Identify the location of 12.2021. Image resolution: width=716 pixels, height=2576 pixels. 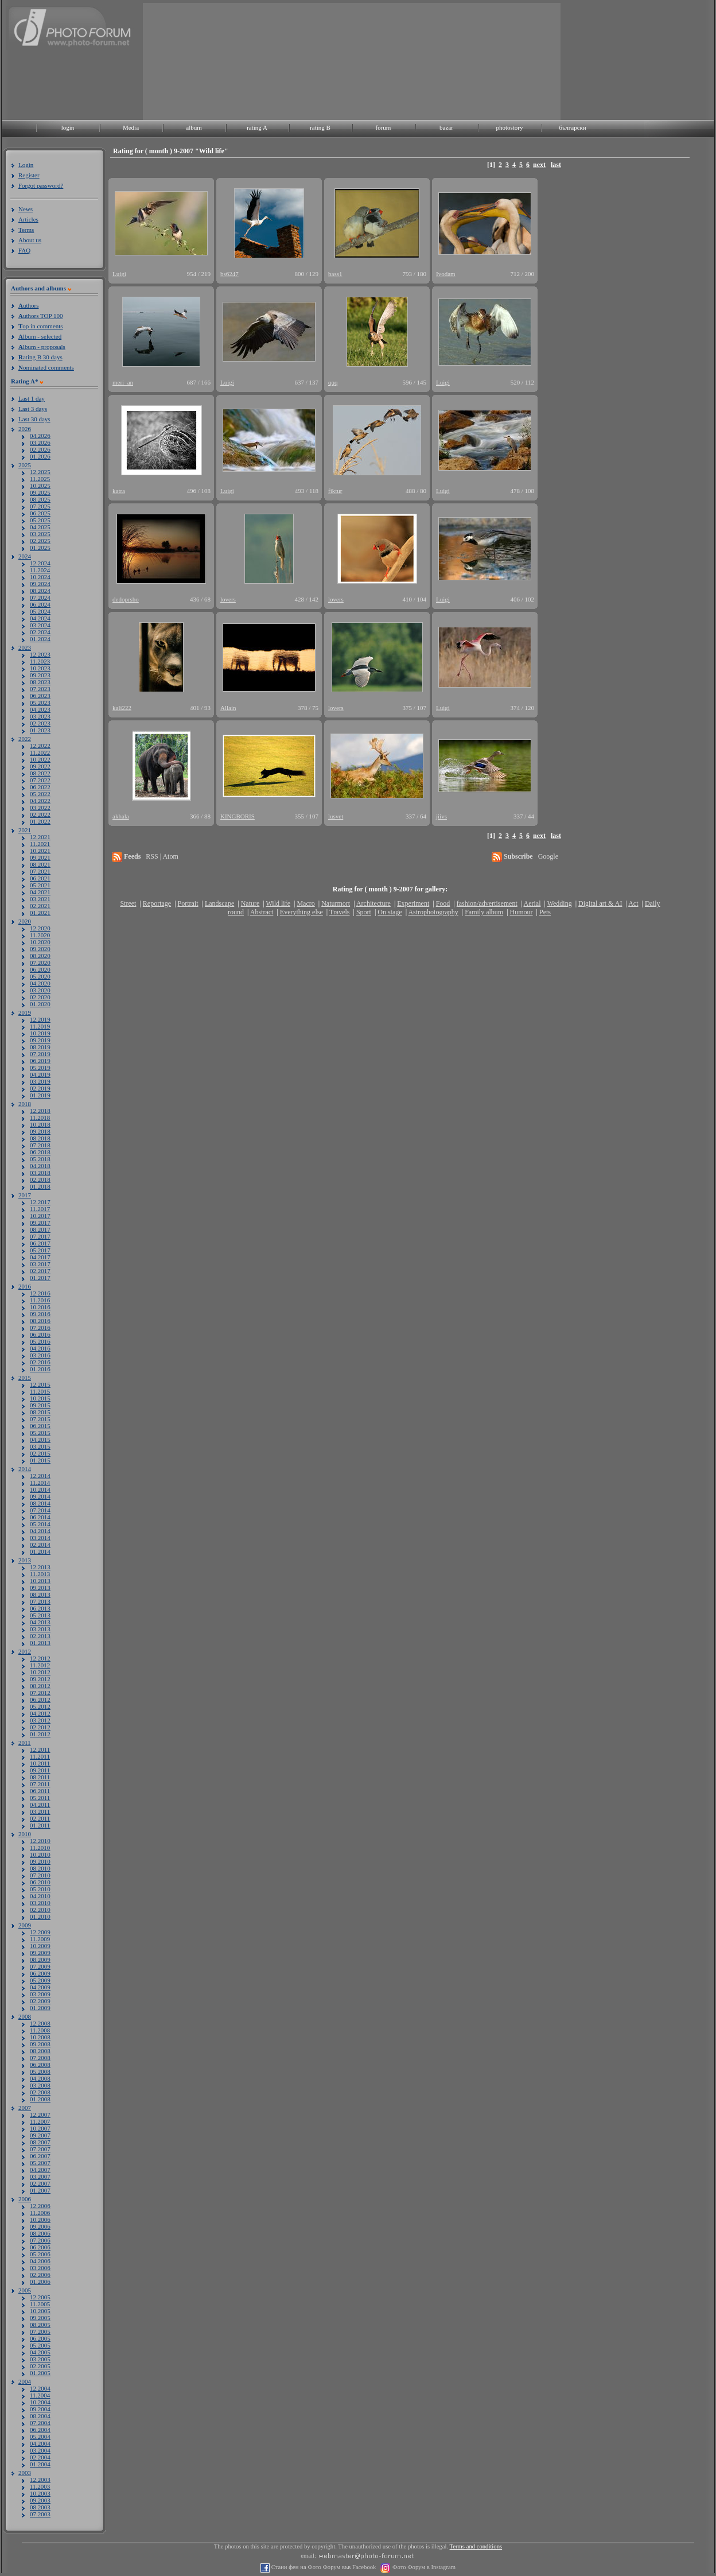
(40, 836).